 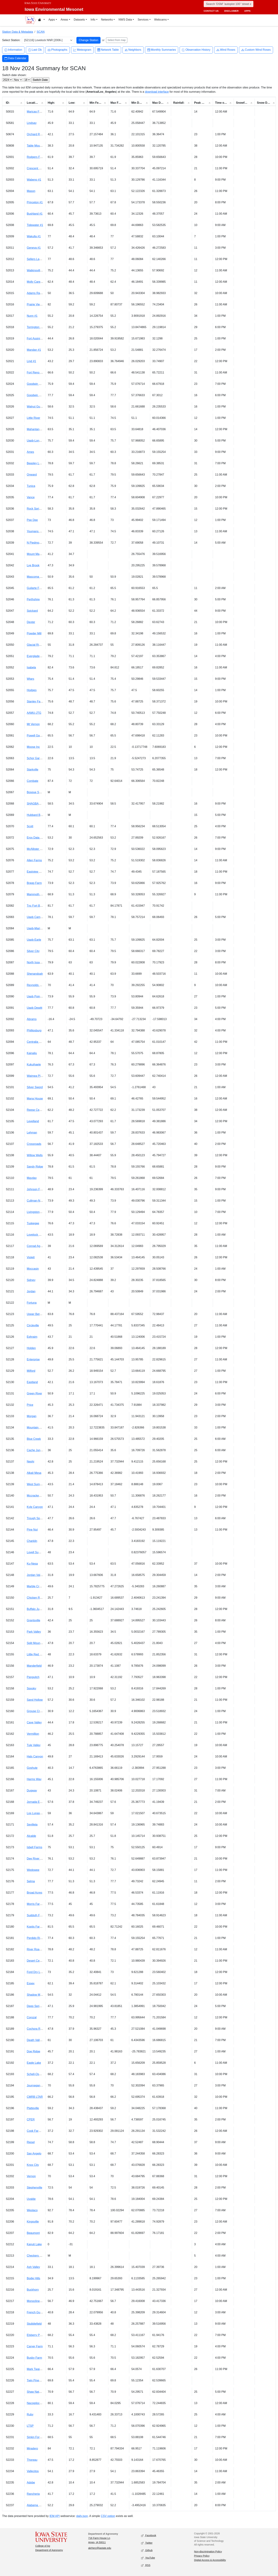 I want to click on Tunica, so click(x=31, y=485).